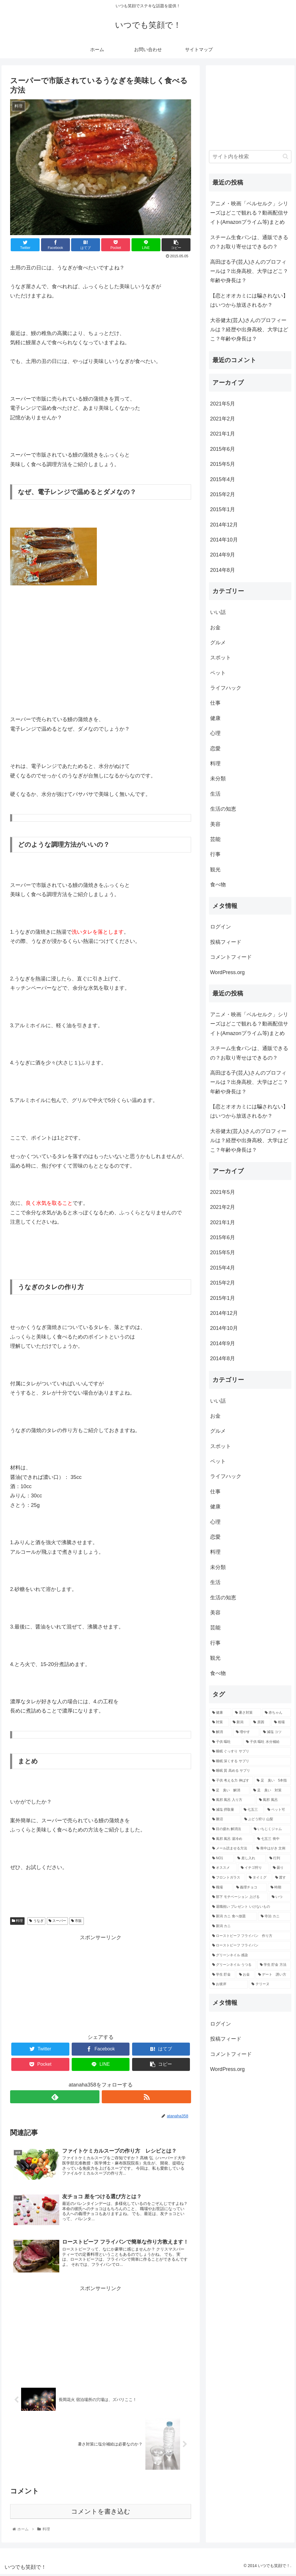 This screenshot has width=296, height=2576. What do you see at coordinates (250, 1926) in the screenshot?
I see `[新潟 カニ (1個の項目)]` at bounding box center [250, 1926].